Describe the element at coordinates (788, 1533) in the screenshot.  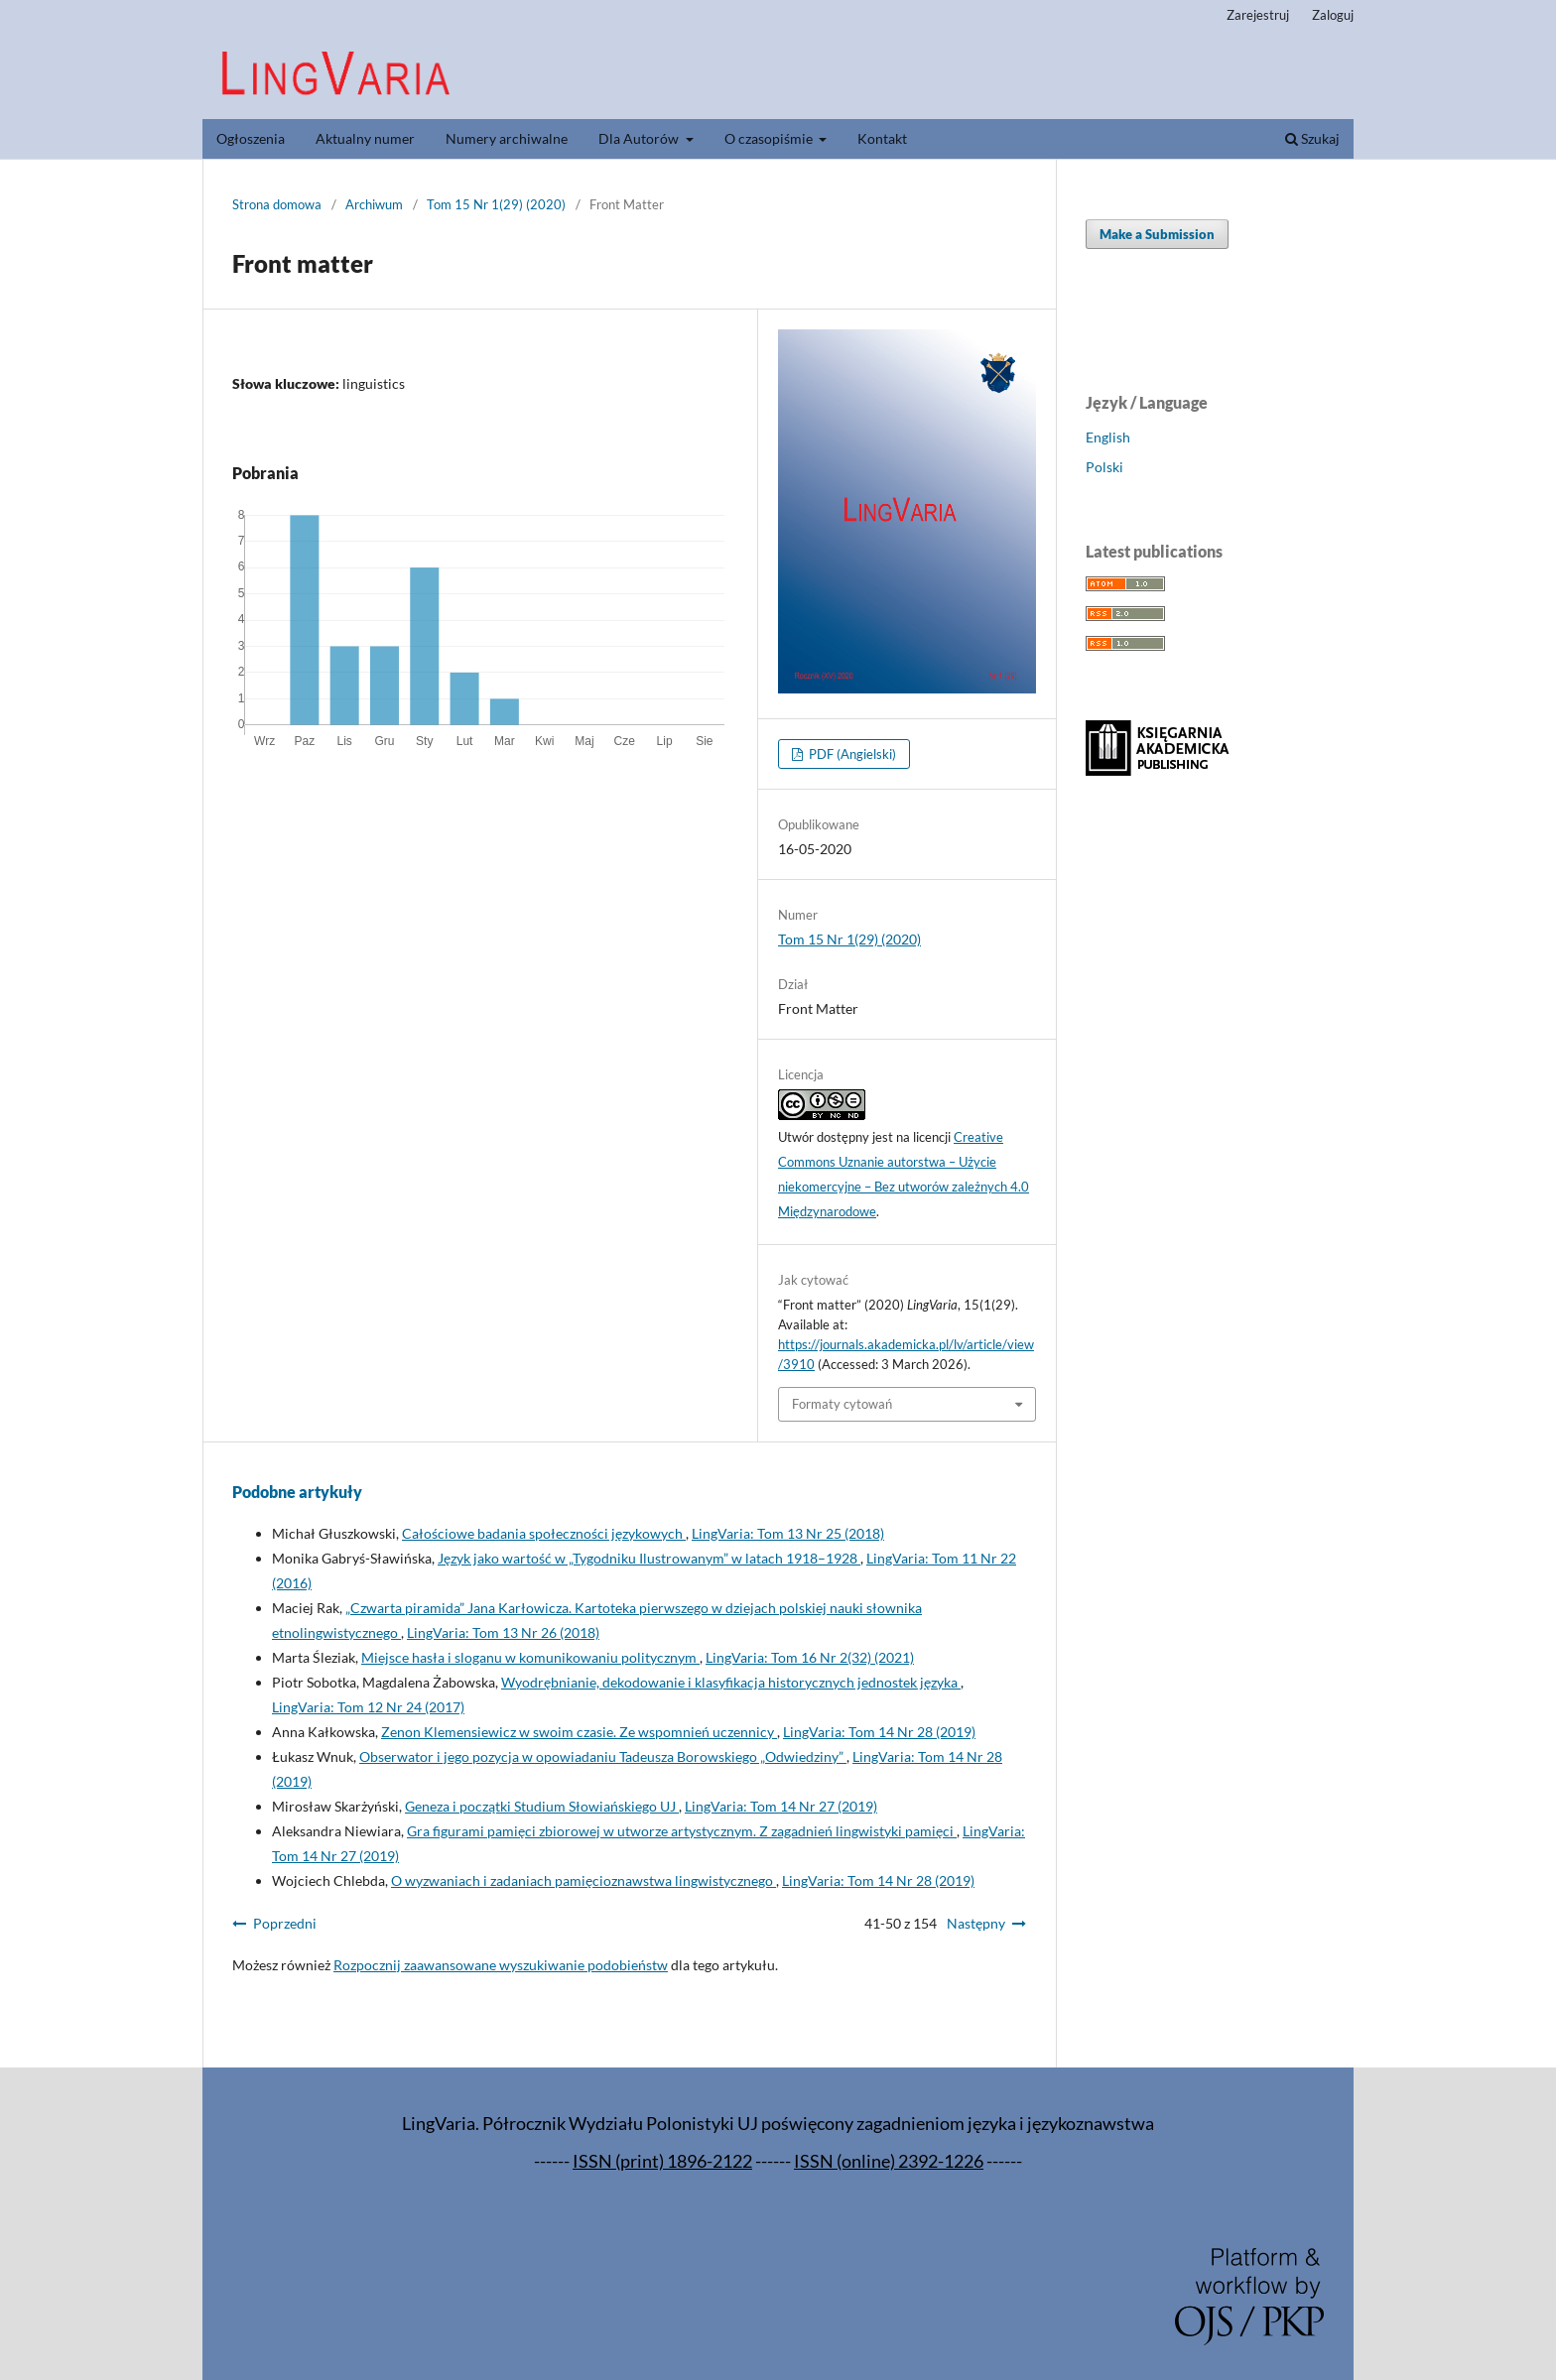
I see `LingVaria: Tom 13 Nr 25 (2018)` at that location.